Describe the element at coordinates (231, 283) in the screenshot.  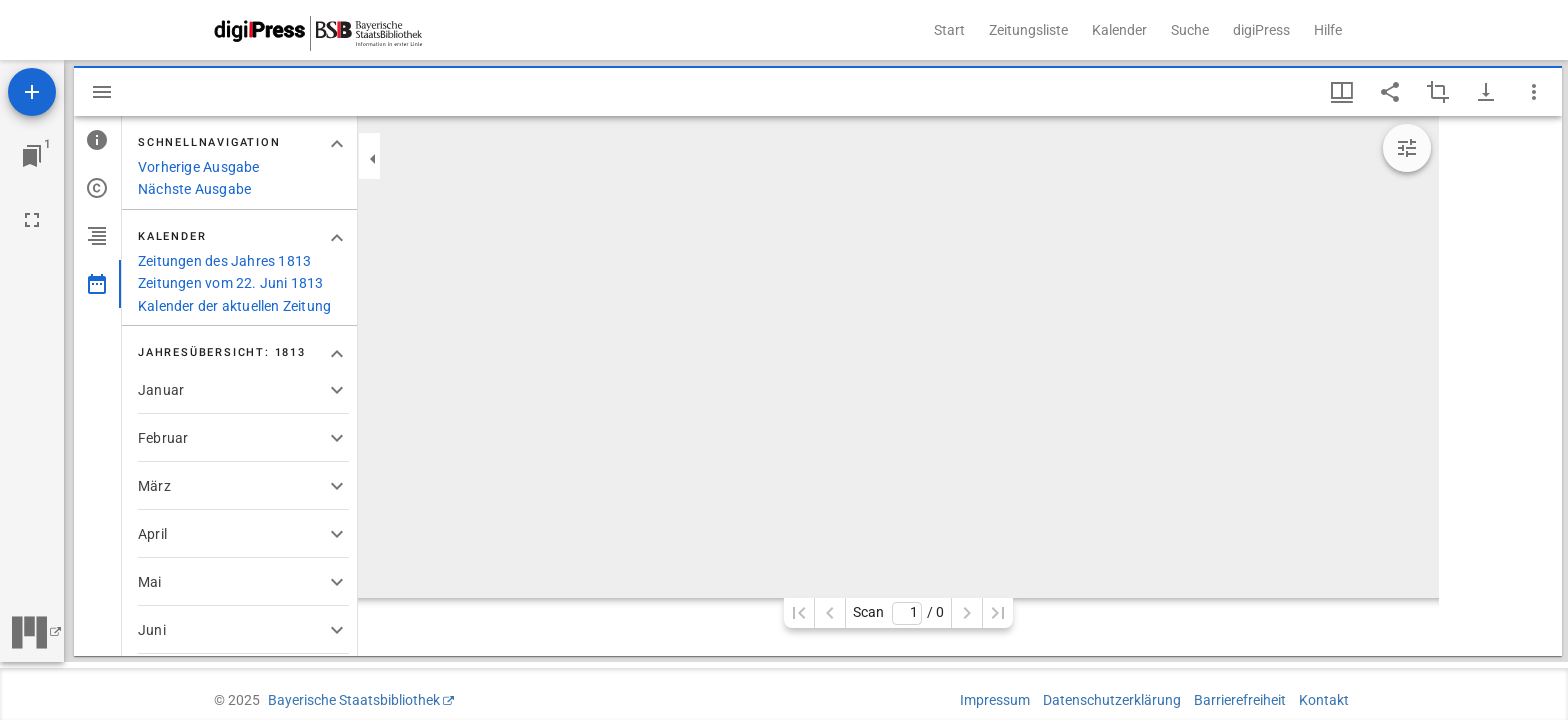
I see `Zeitungen vom 22. Juni 1813` at that location.